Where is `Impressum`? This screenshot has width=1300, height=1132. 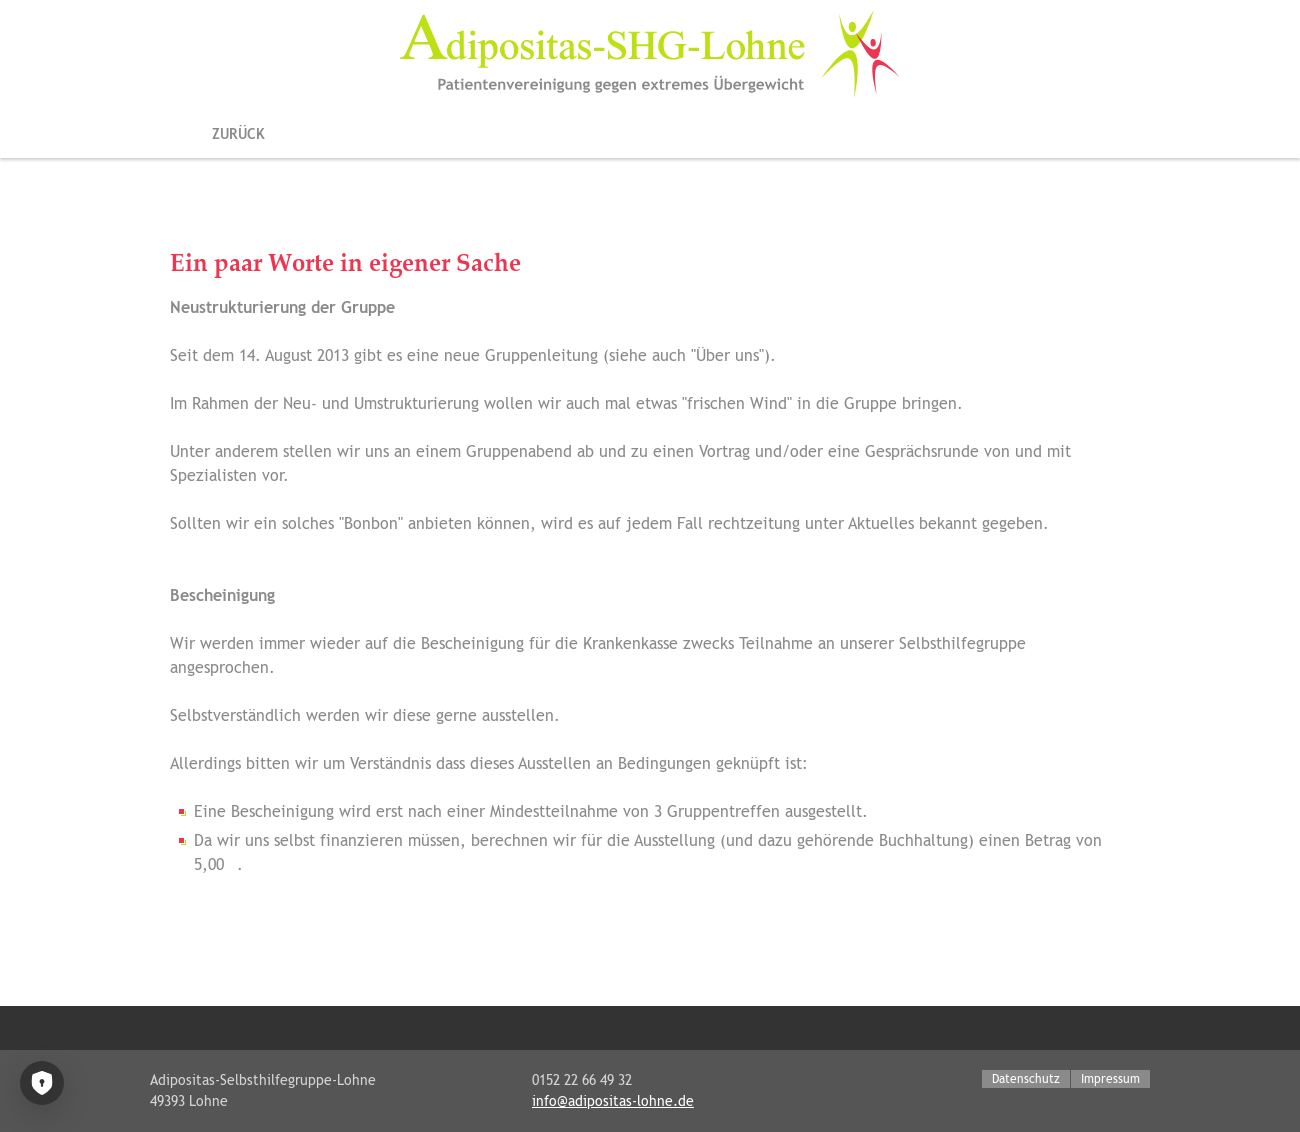
Impressum is located at coordinates (1110, 1079).